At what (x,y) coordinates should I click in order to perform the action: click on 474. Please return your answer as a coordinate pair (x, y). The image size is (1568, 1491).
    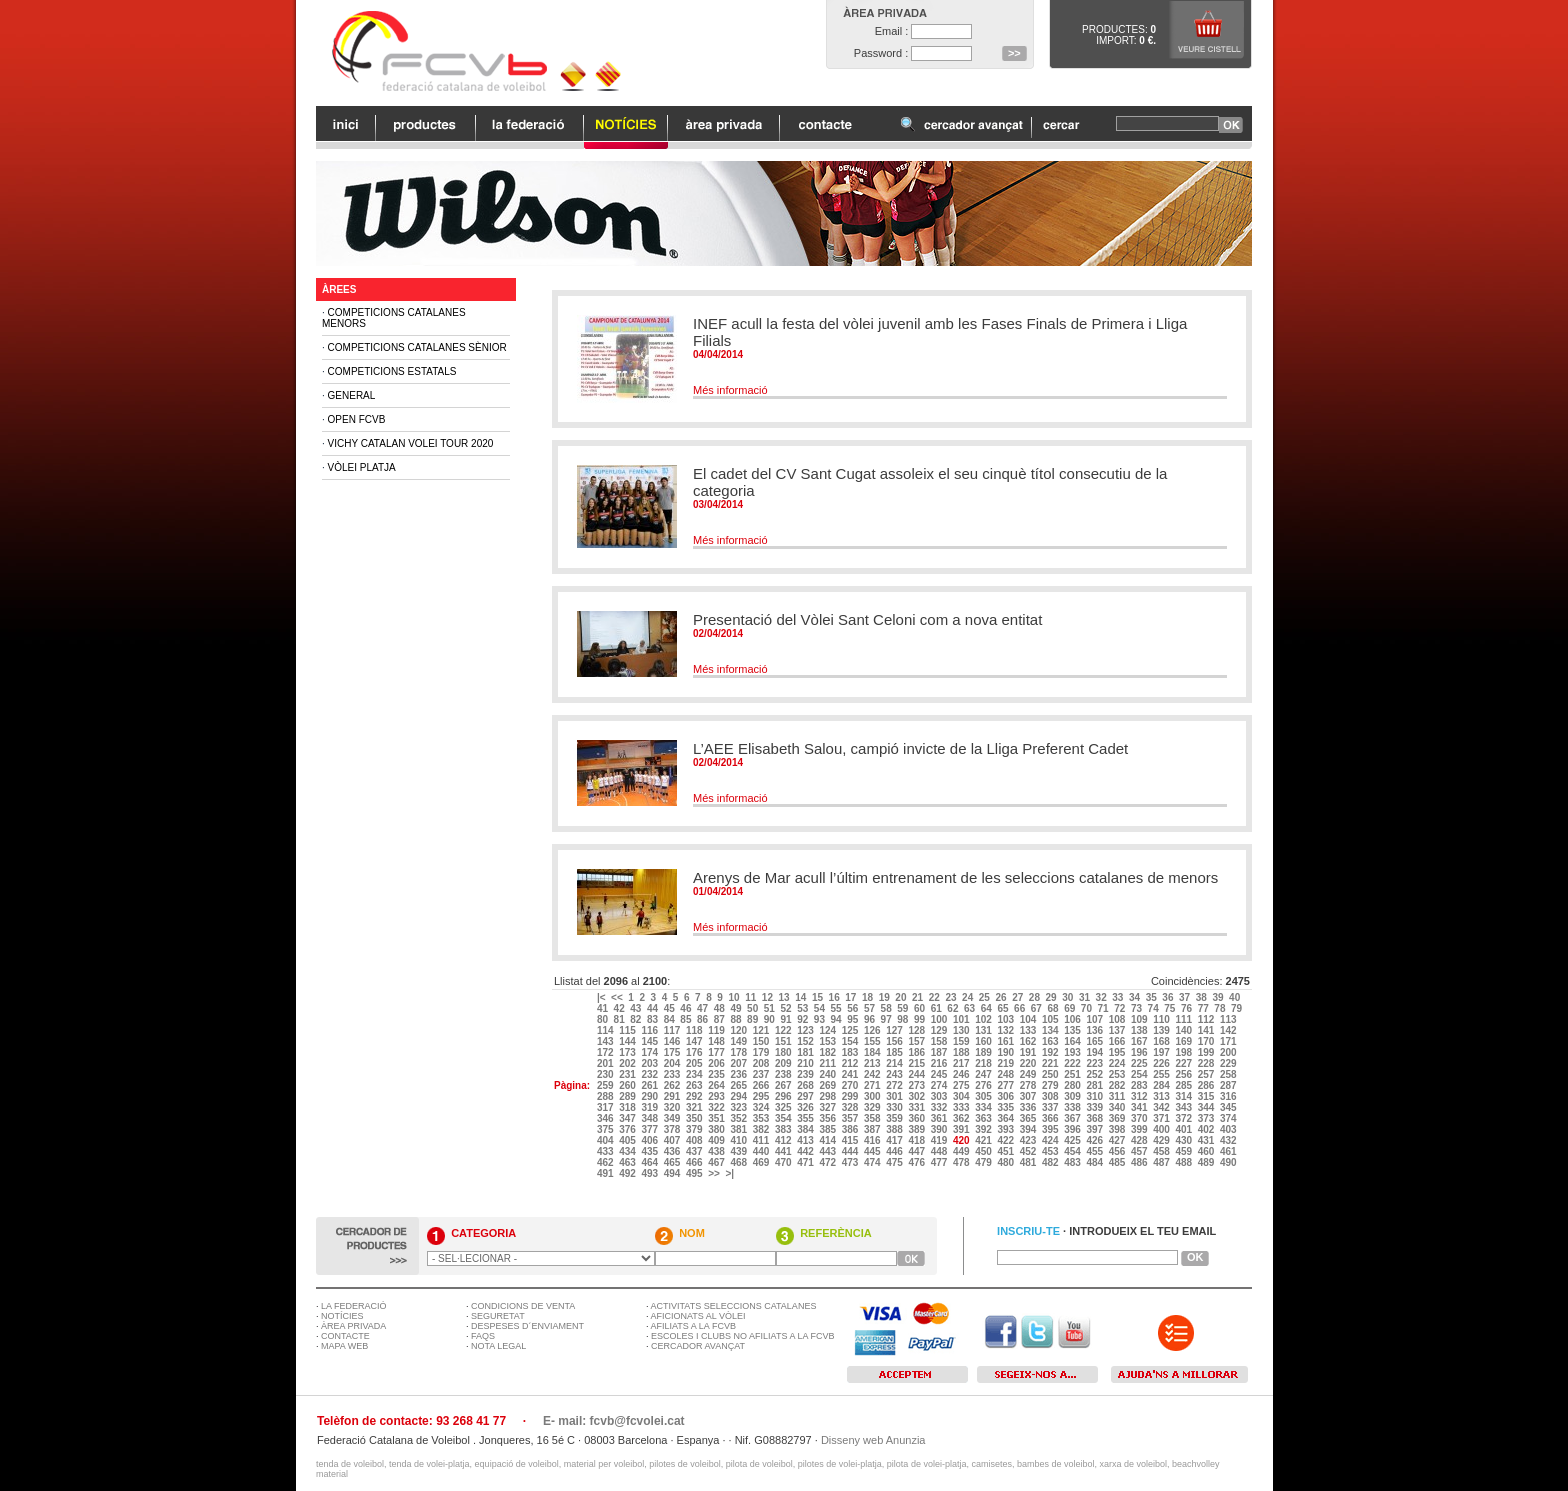
    Looking at the image, I should click on (873, 1162).